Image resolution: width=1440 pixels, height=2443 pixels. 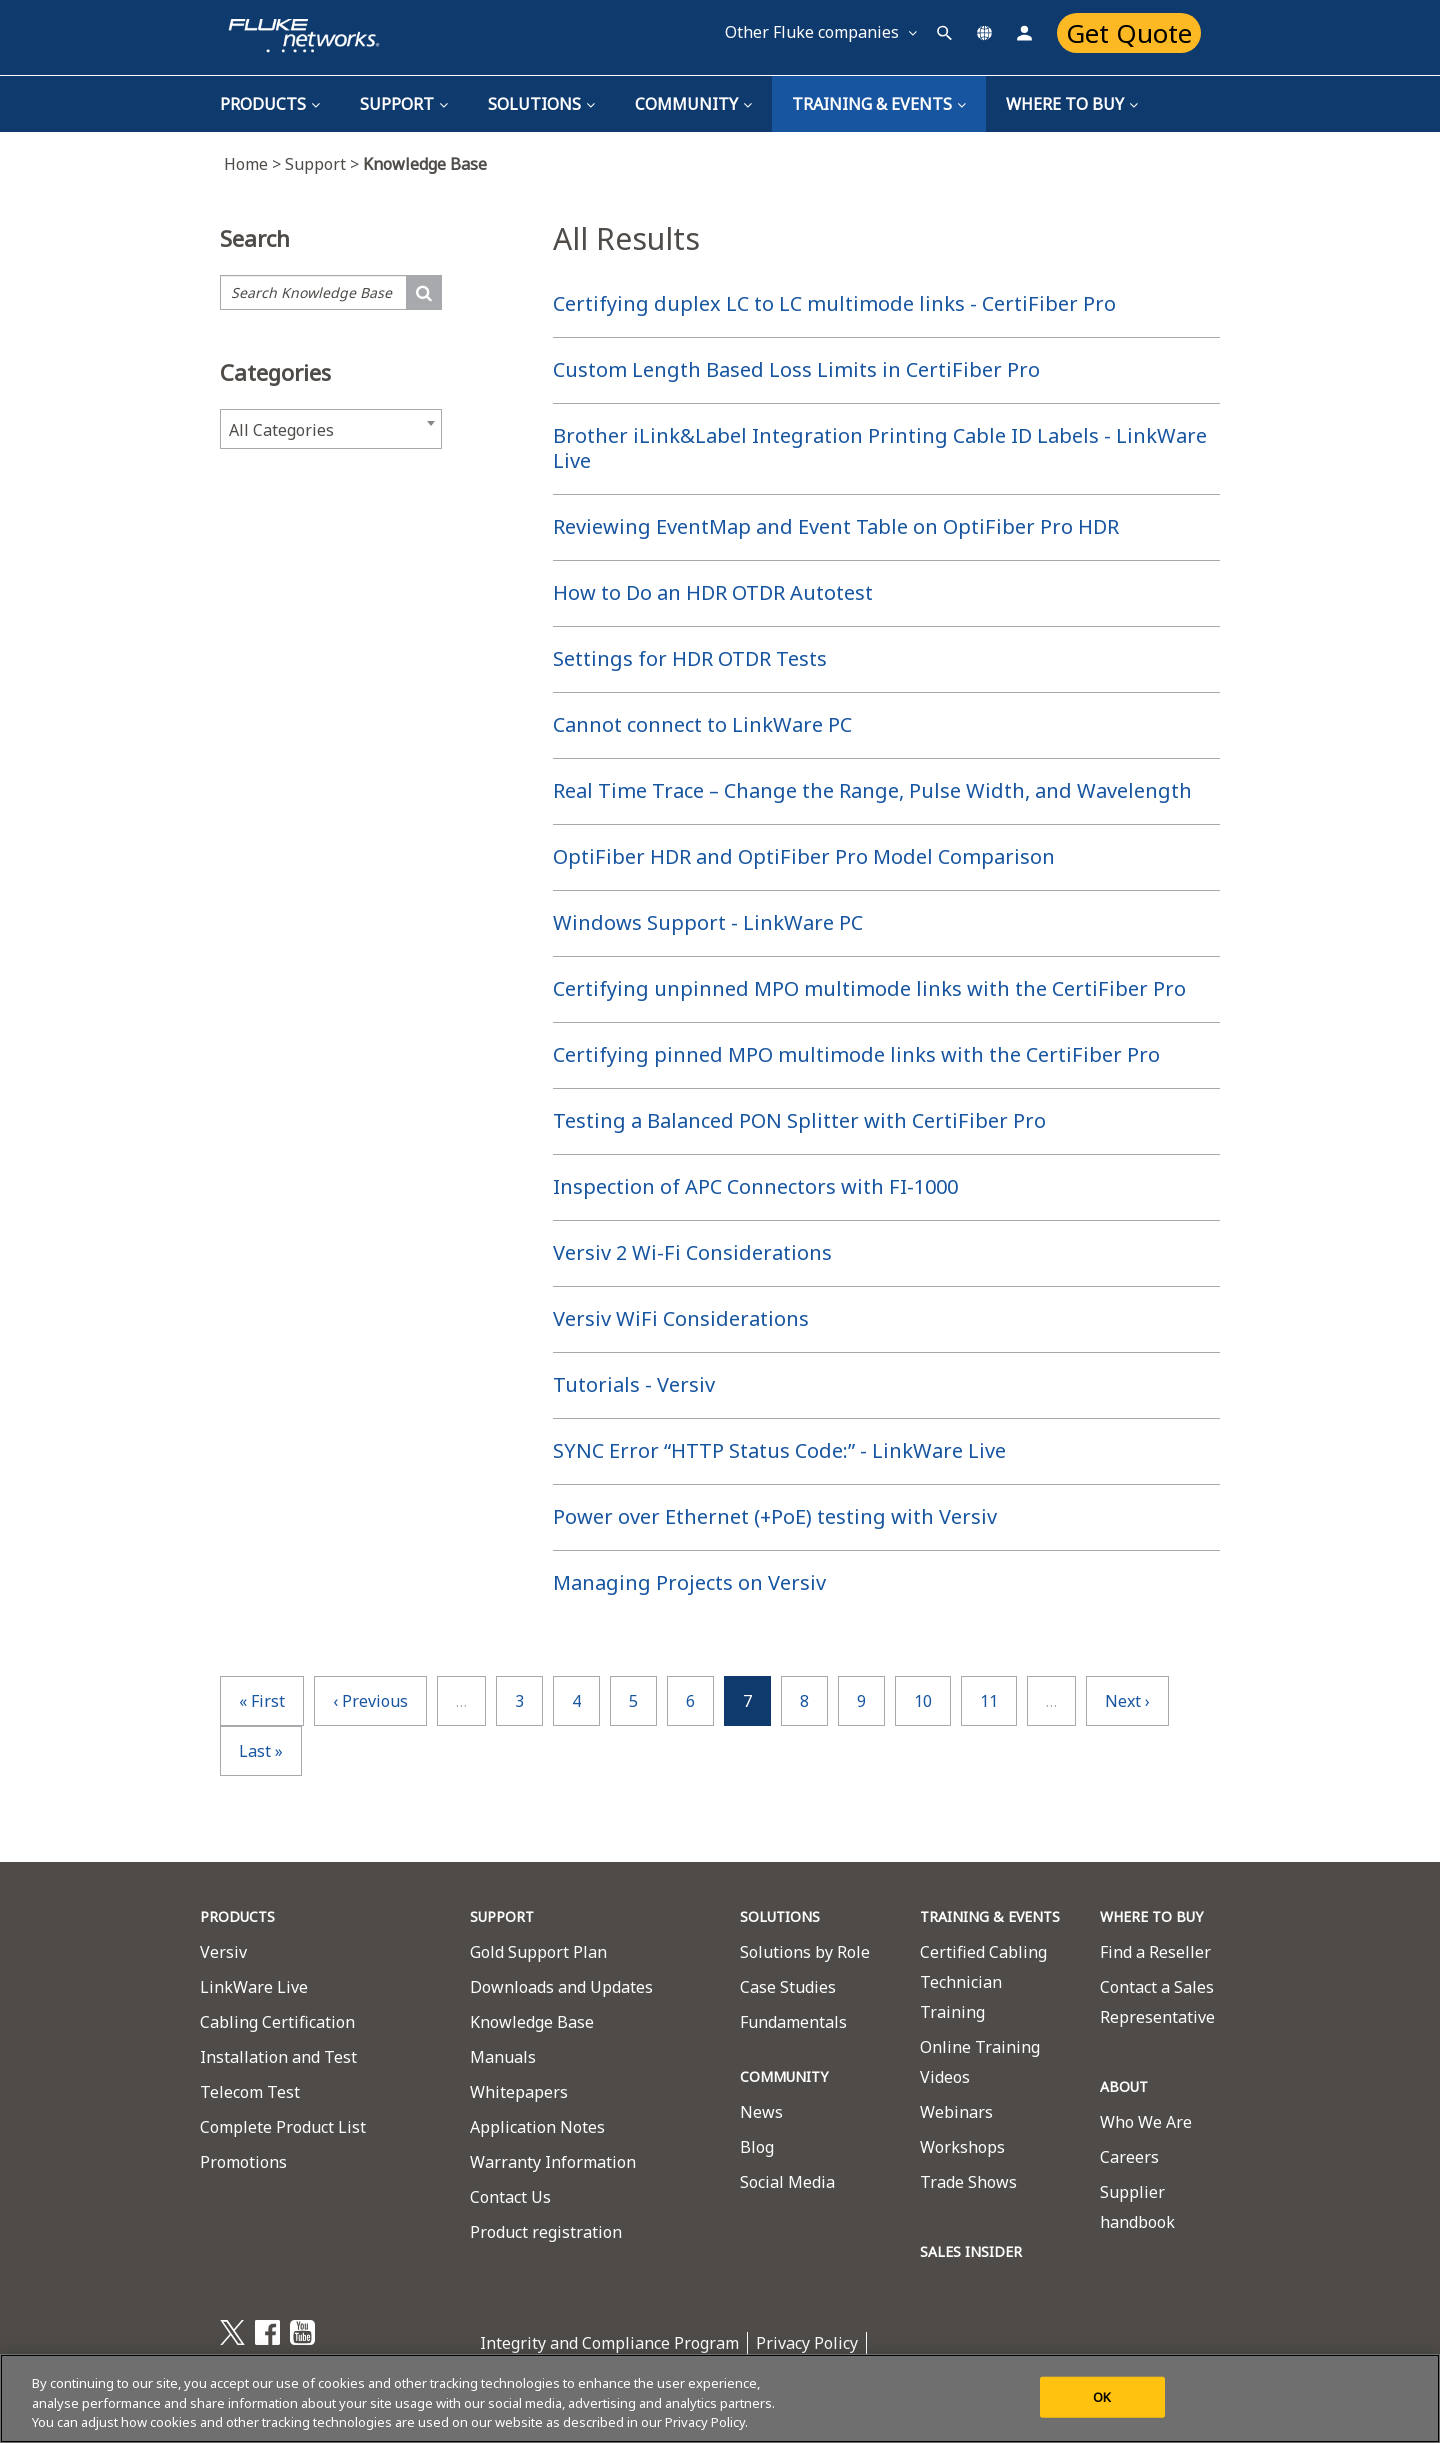 I want to click on Cannot connect to LinkWare PC, so click(x=702, y=724).